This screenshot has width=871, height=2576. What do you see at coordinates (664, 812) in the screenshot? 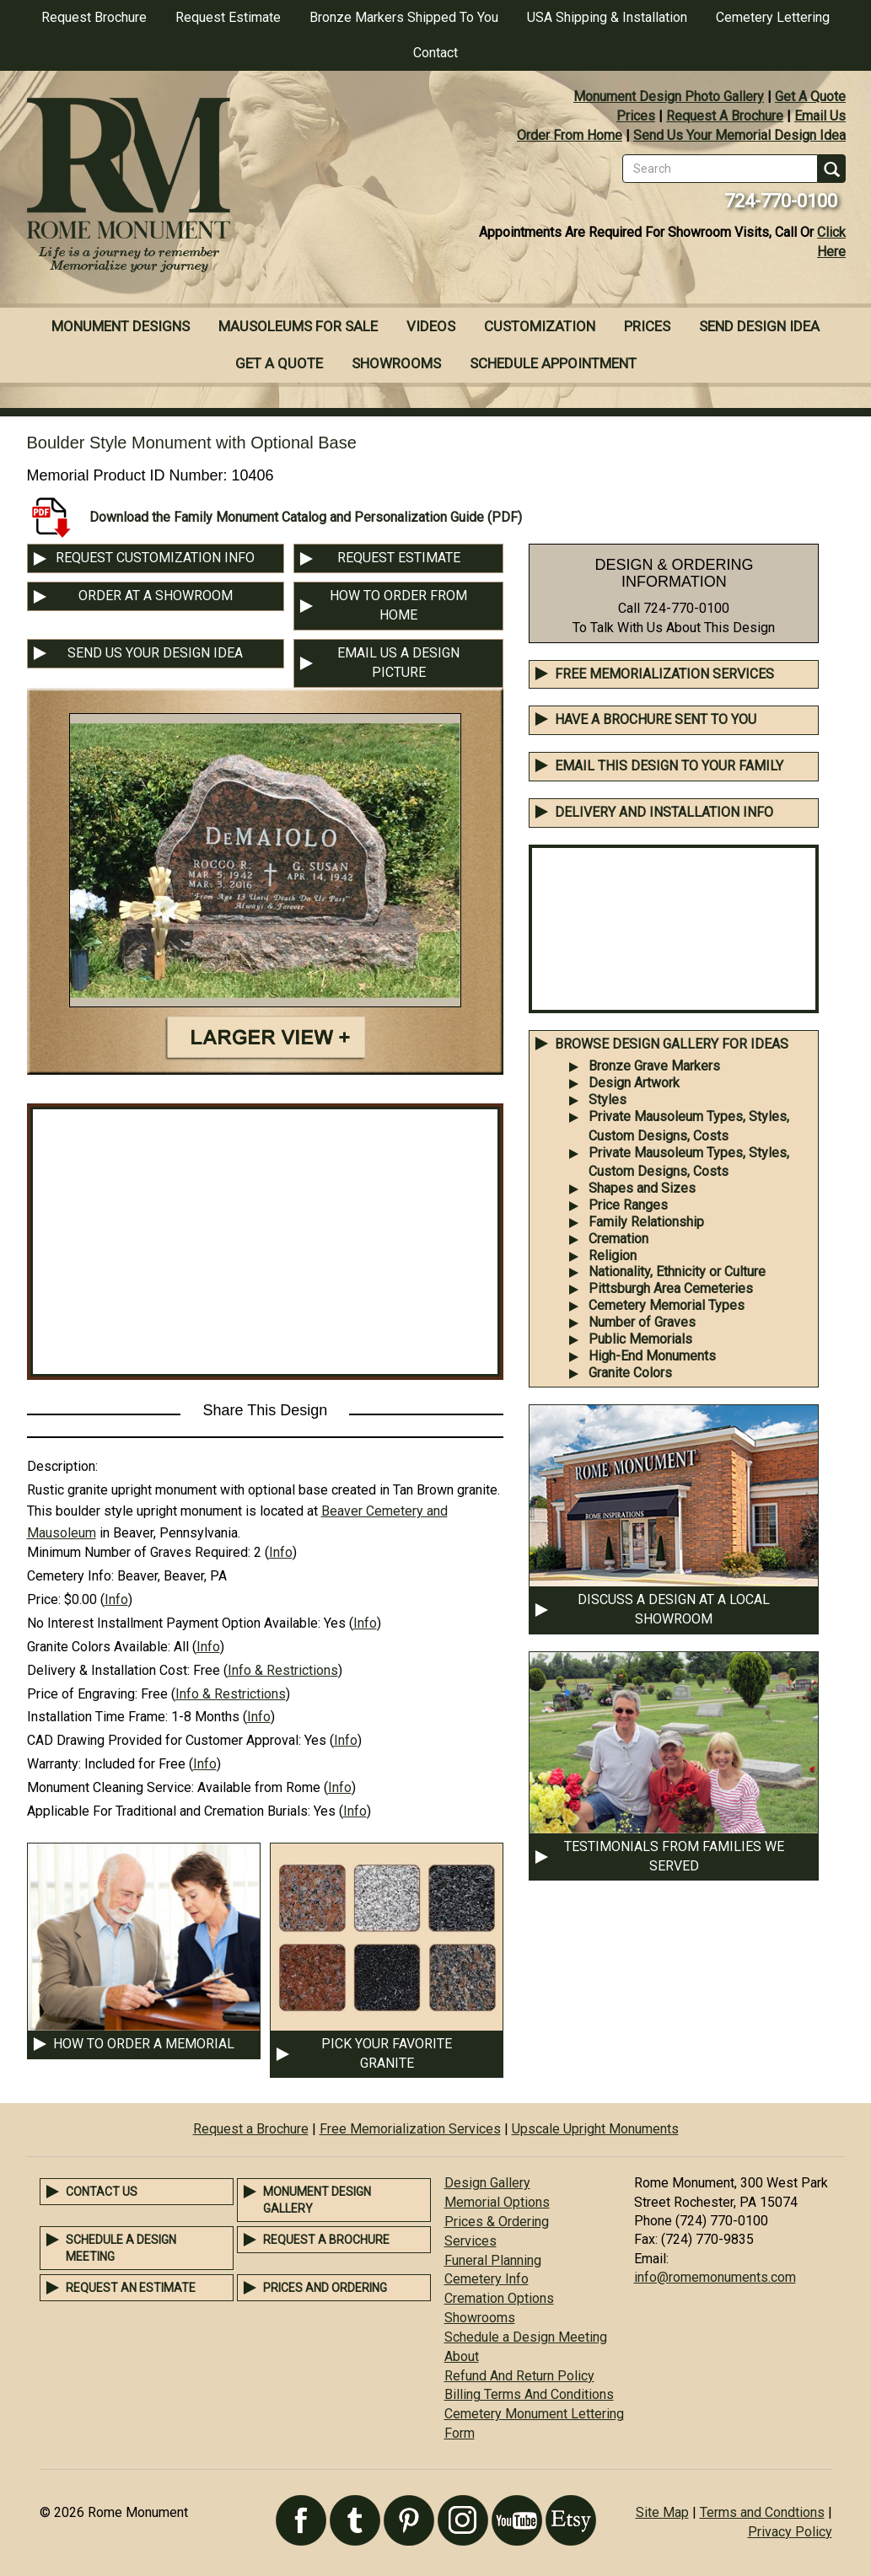
I see `DELIVERY AND INSTALLATION INFO` at bounding box center [664, 812].